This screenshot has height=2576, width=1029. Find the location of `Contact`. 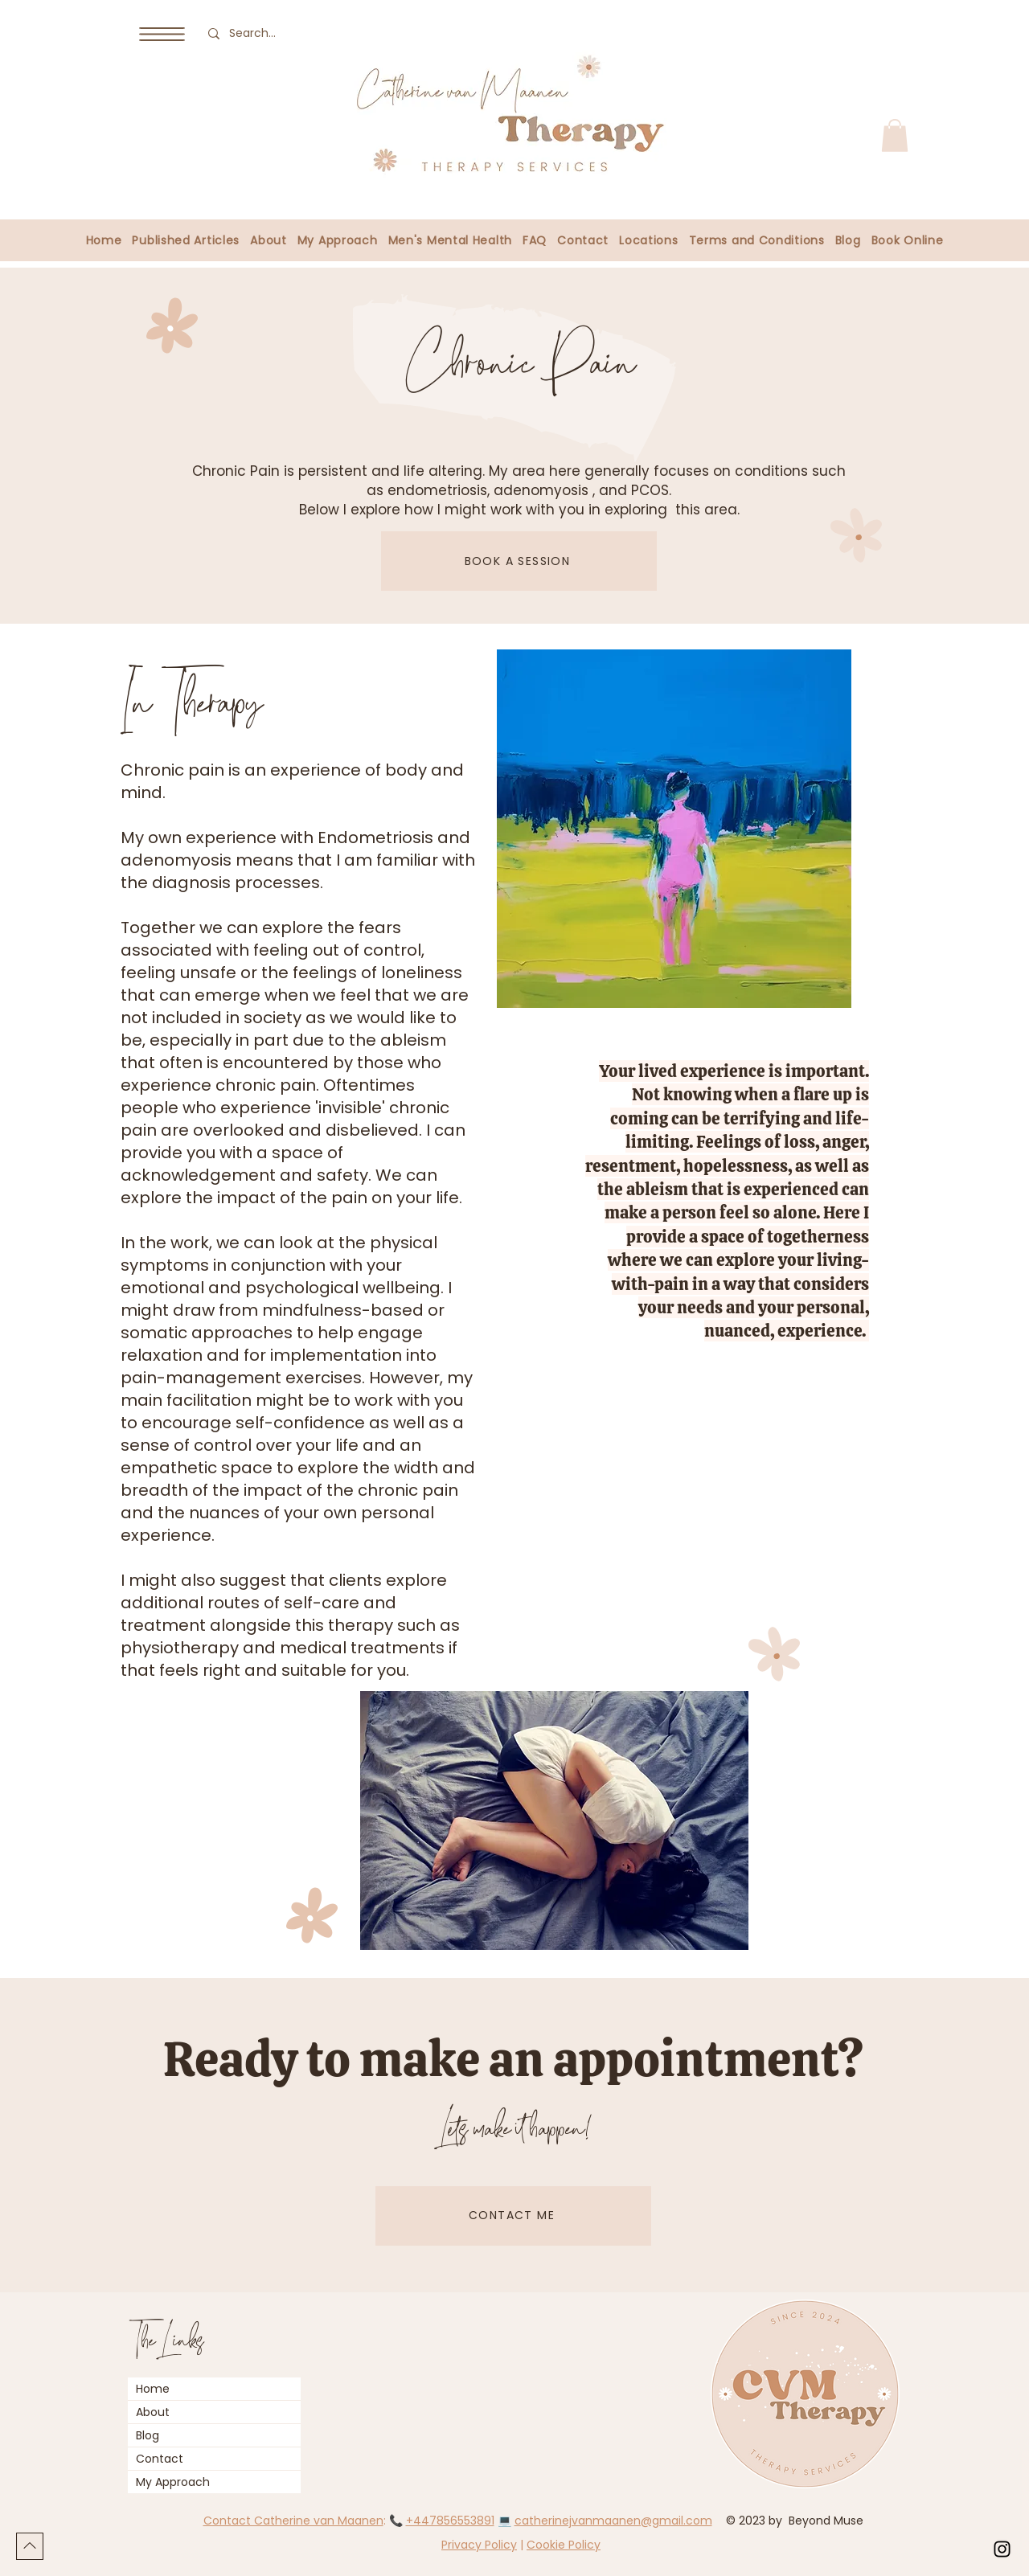

Contact is located at coordinates (159, 2459).